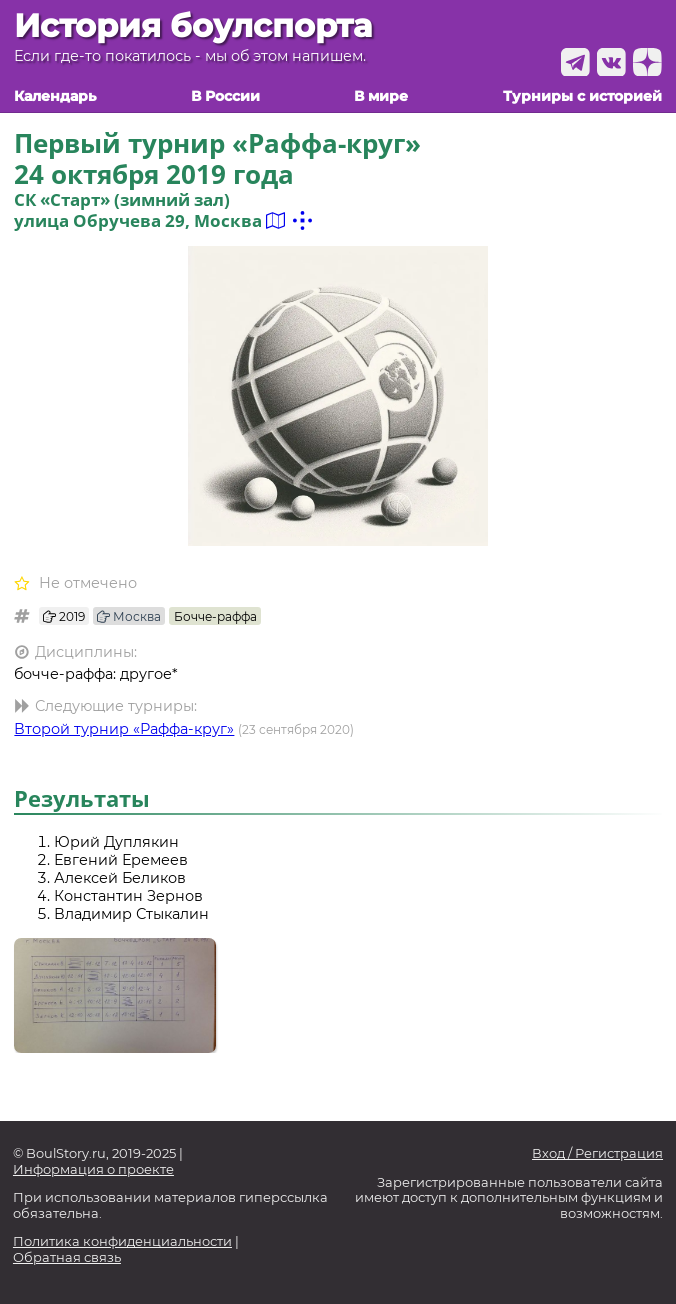  I want to click on История боулспорта, so click(193, 26).